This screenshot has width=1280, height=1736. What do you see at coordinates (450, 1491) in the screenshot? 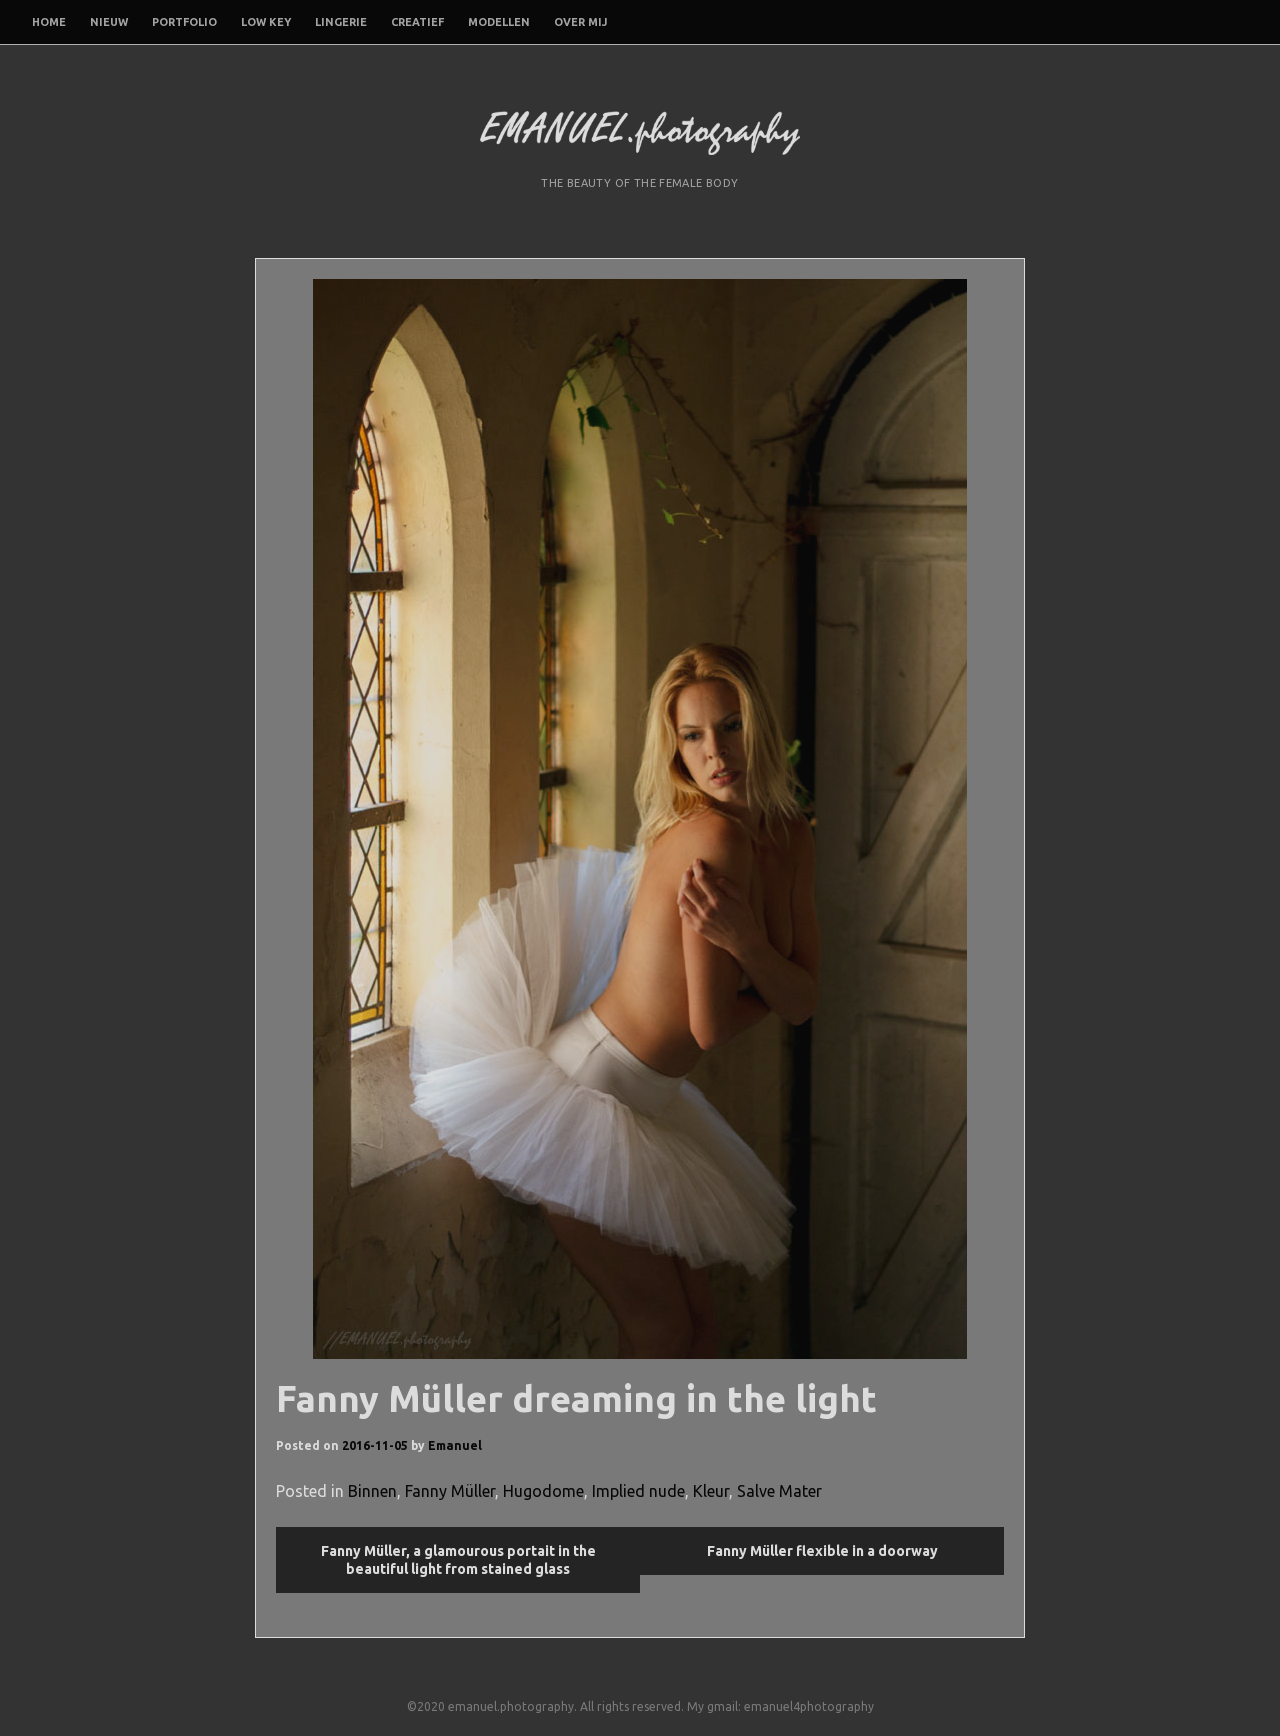
I see `Fanny Müller` at bounding box center [450, 1491].